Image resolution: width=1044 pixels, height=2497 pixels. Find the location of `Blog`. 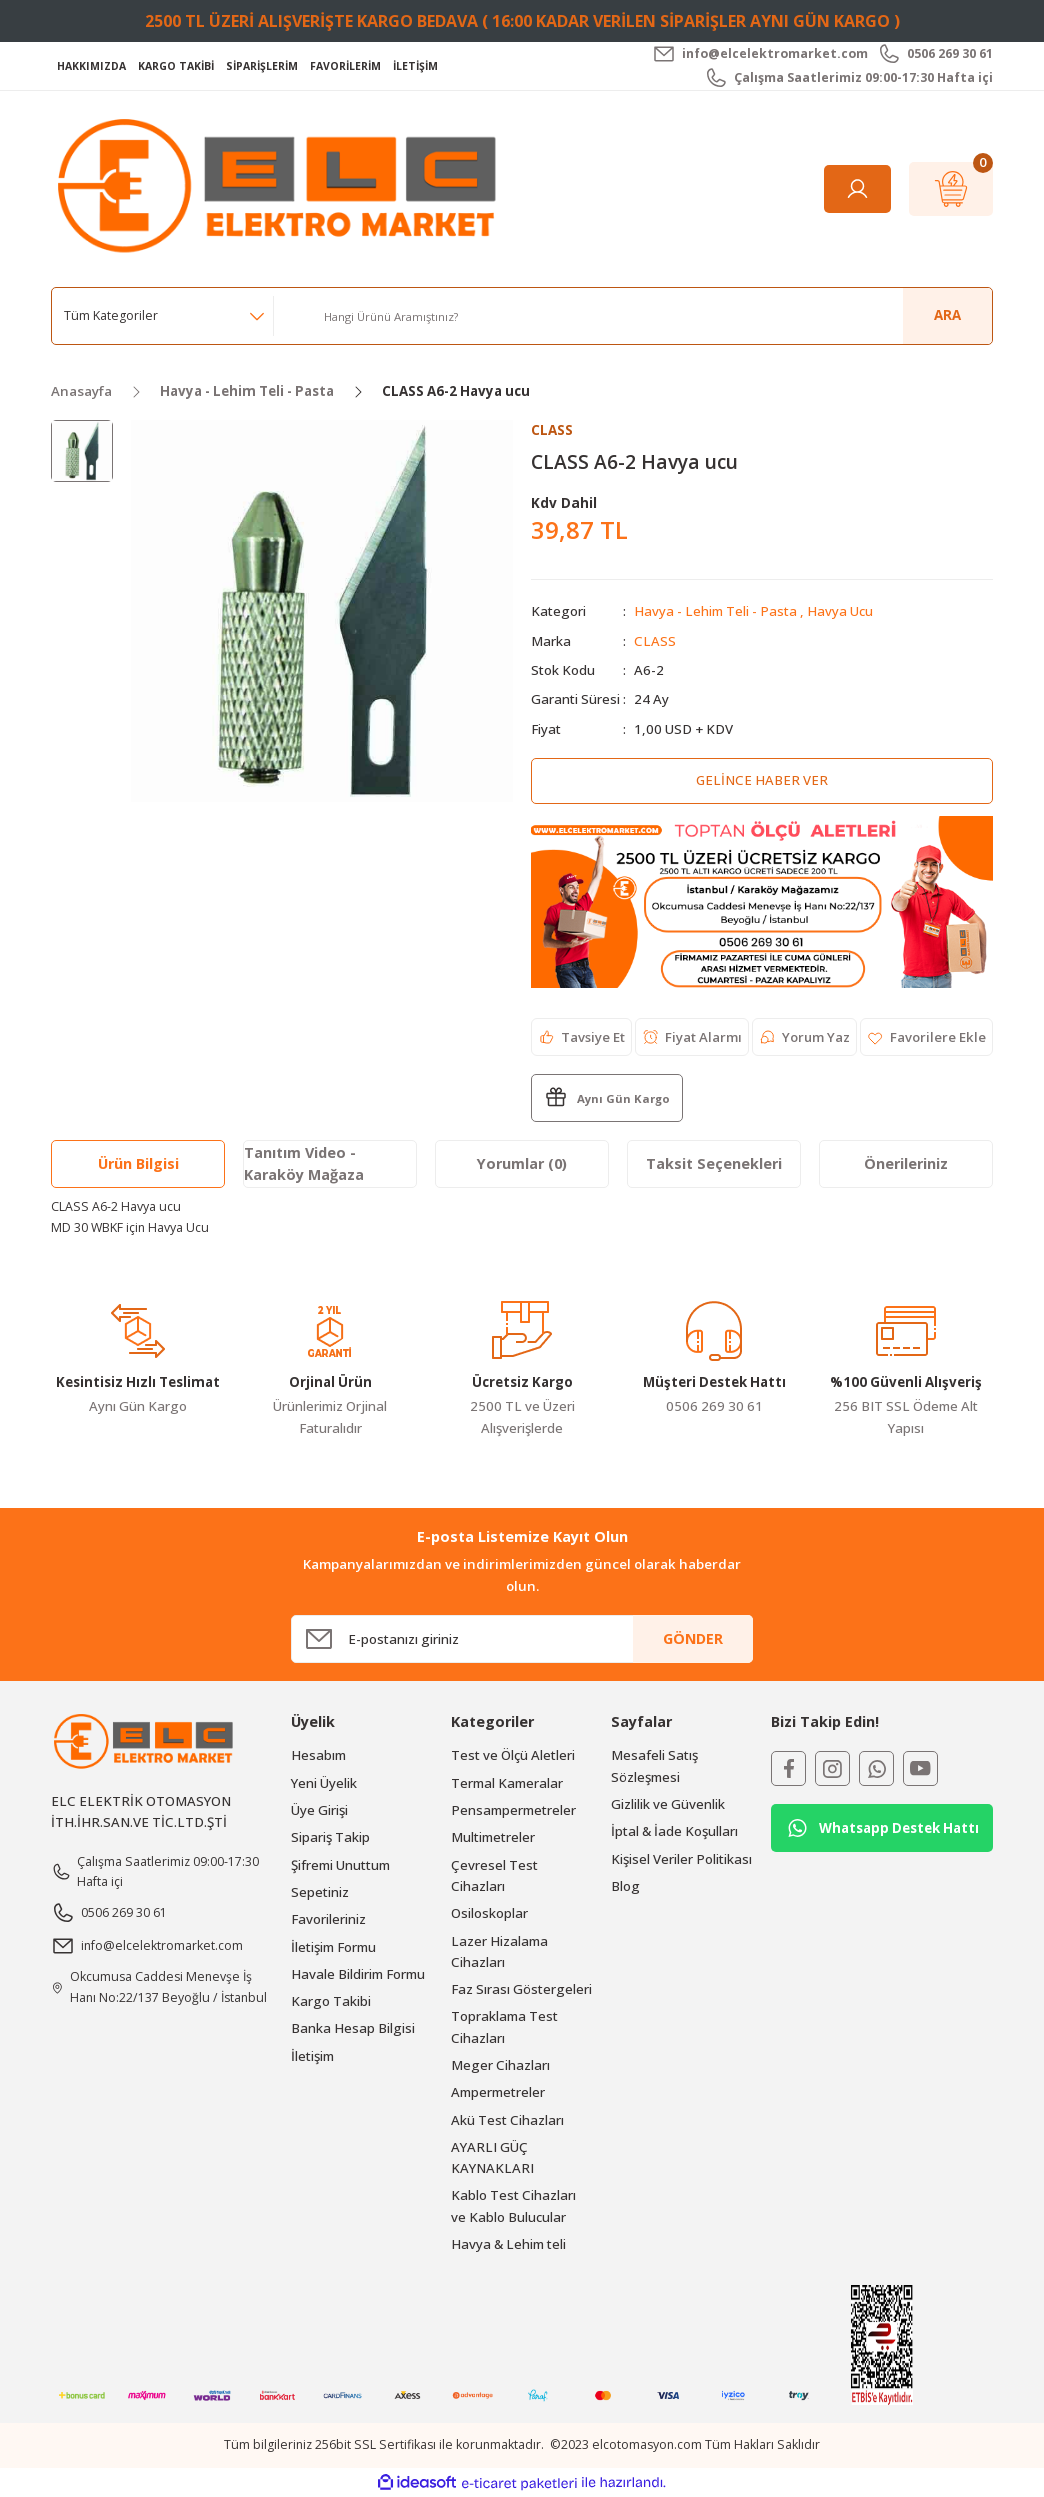

Blog is located at coordinates (625, 1886).